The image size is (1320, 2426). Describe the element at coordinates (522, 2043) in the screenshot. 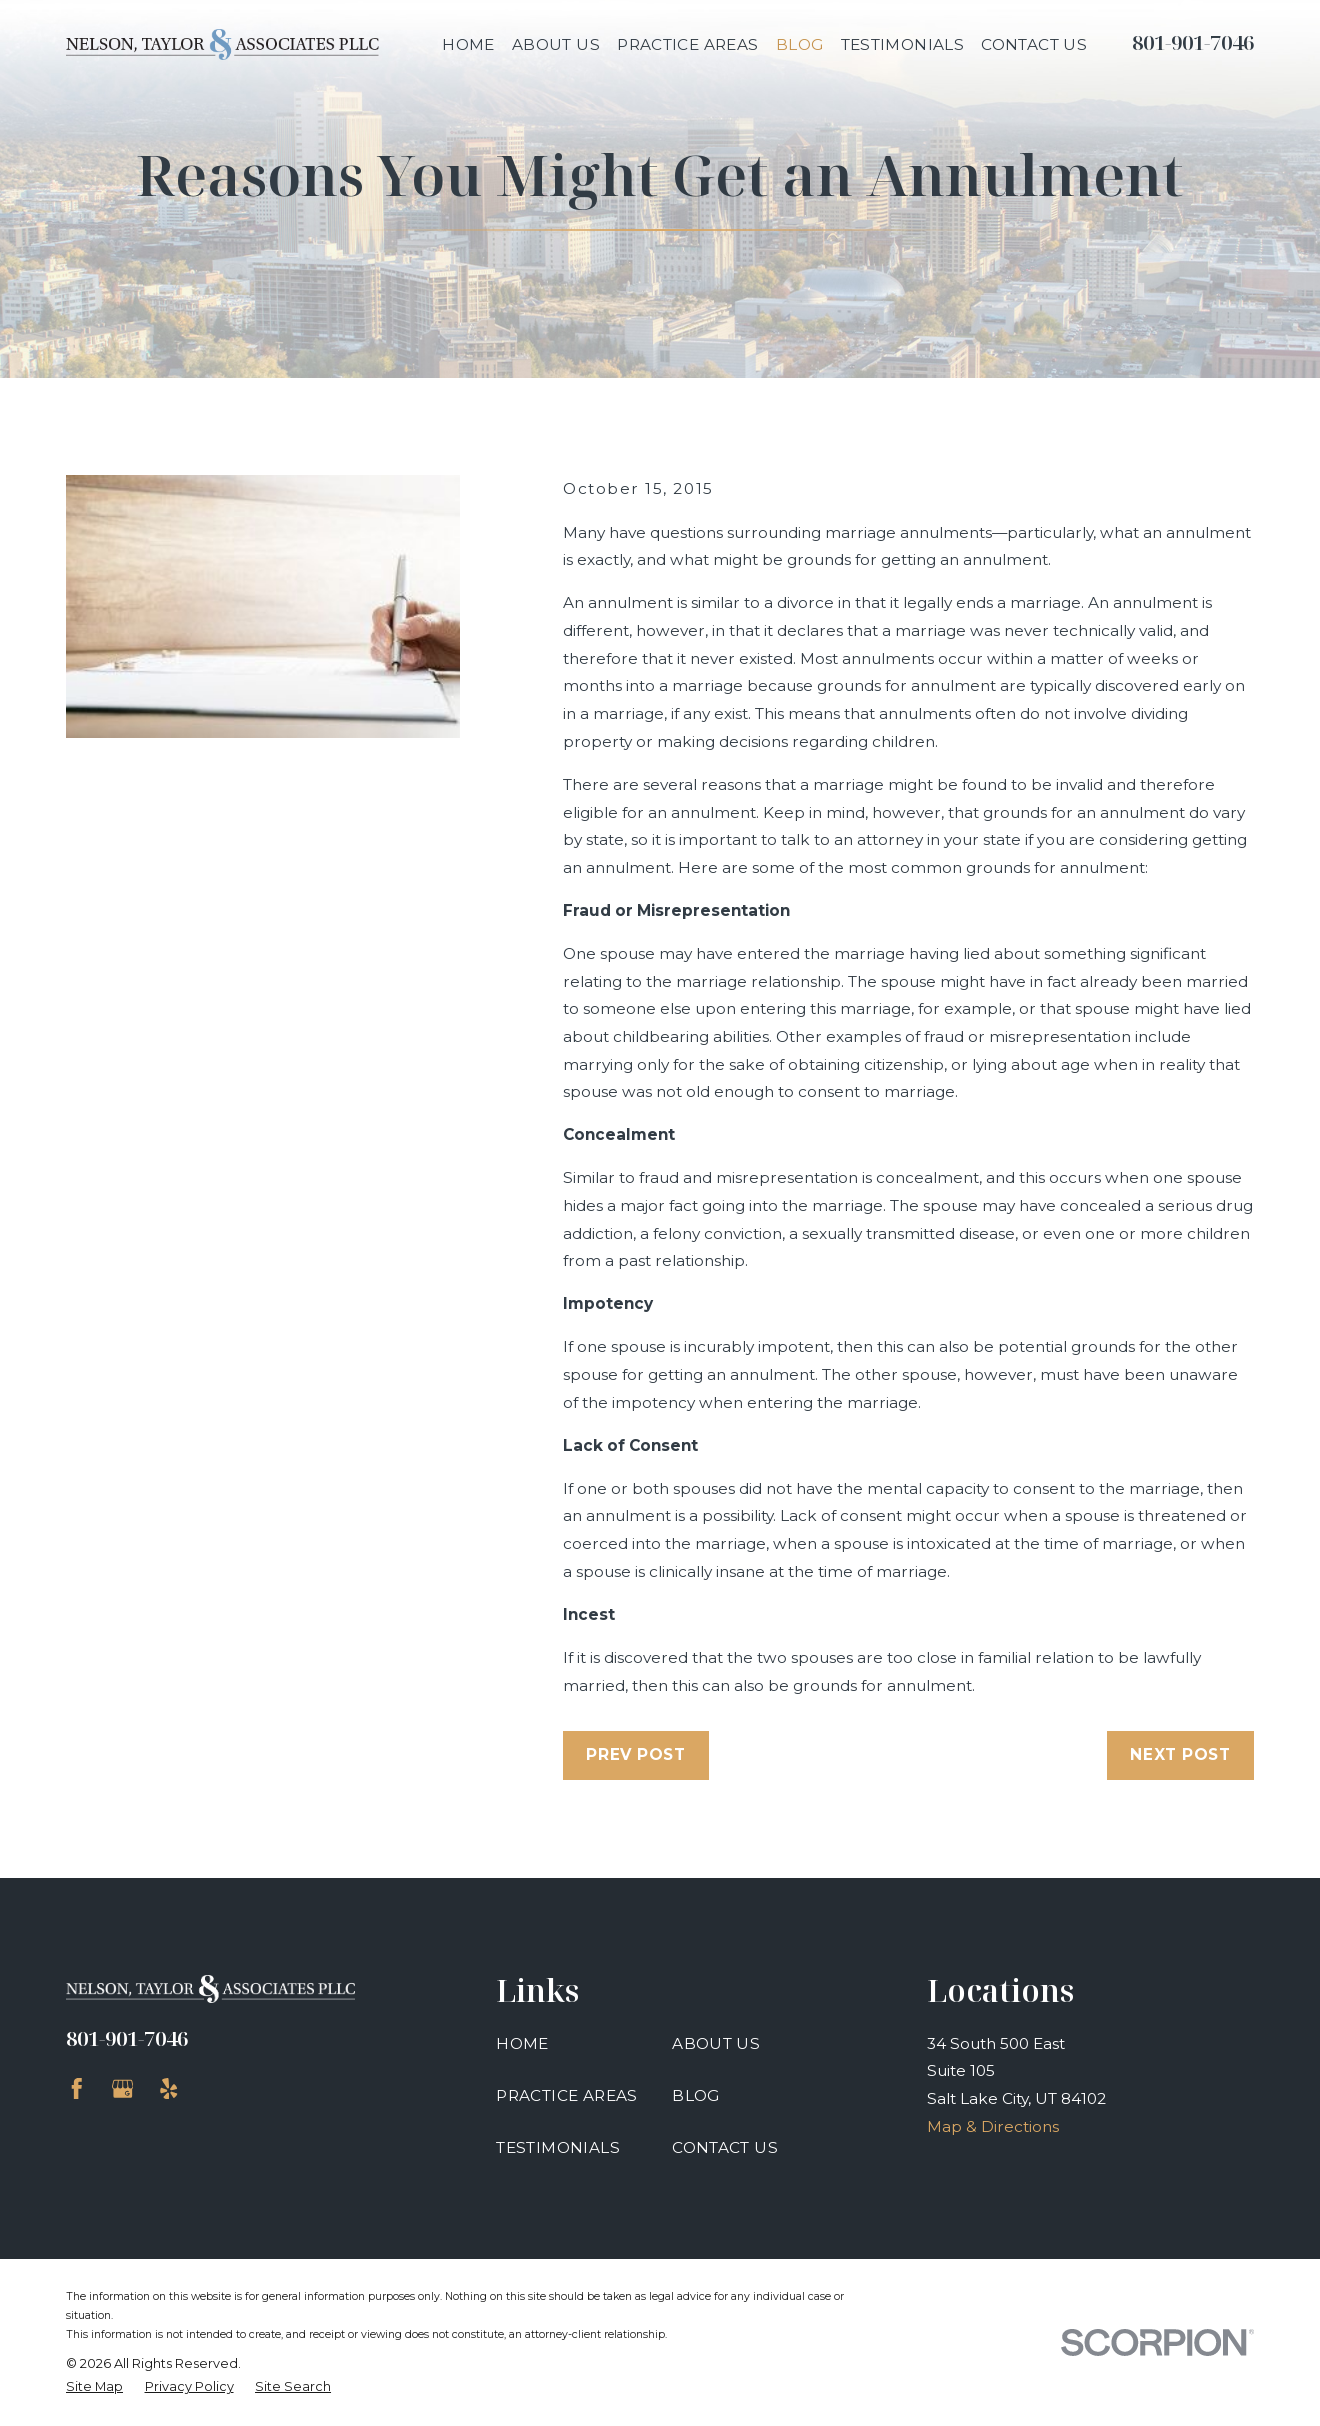

I see `Home` at that location.